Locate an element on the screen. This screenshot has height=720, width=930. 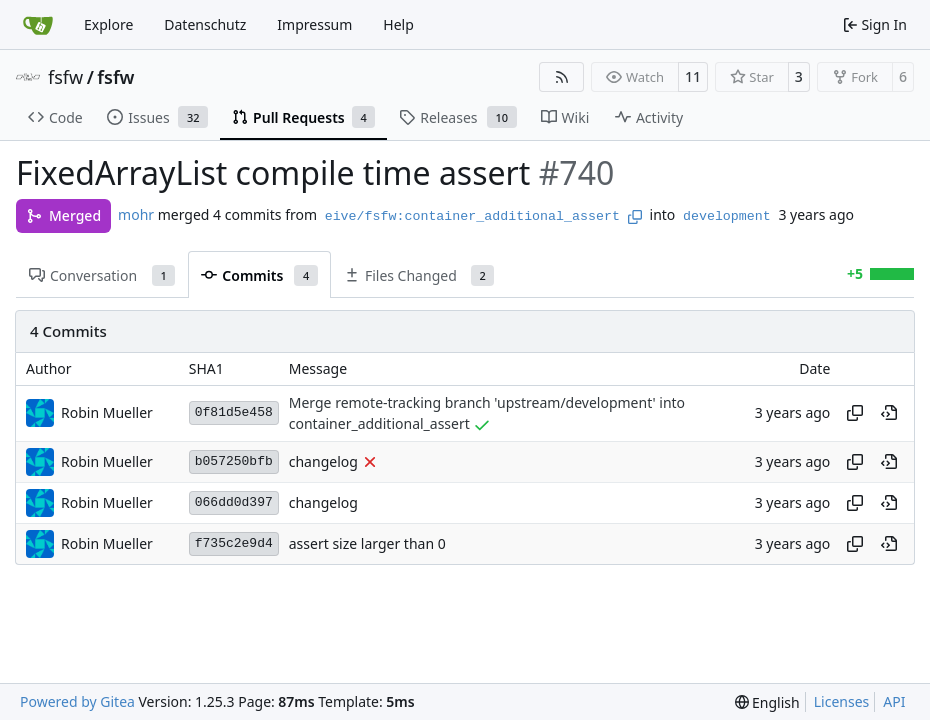
f735c2e9d4 is located at coordinates (234, 543).